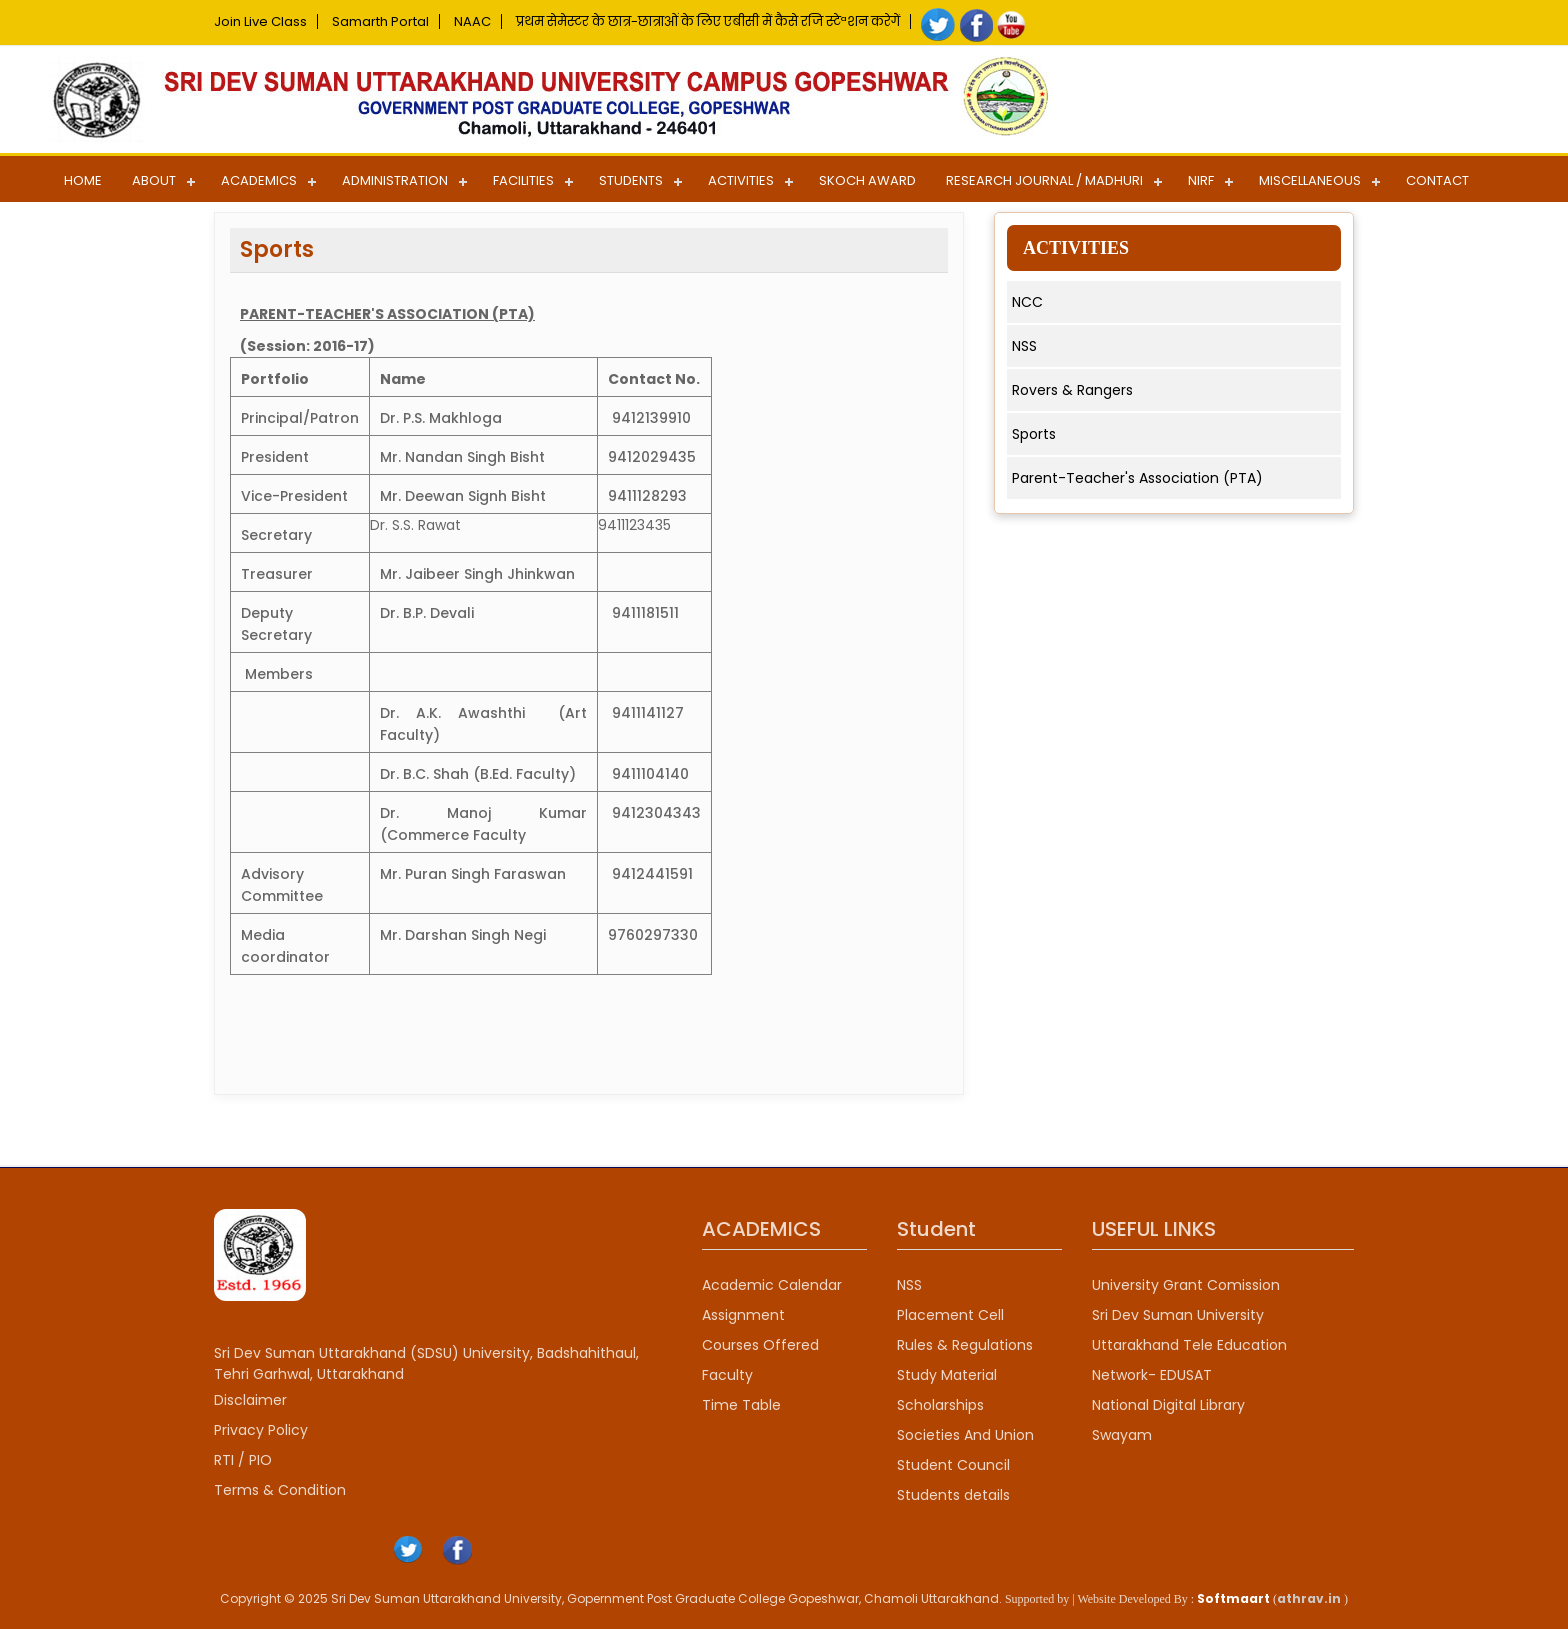  Describe the element at coordinates (472, 21) in the screenshot. I see `NAAC` at that location.